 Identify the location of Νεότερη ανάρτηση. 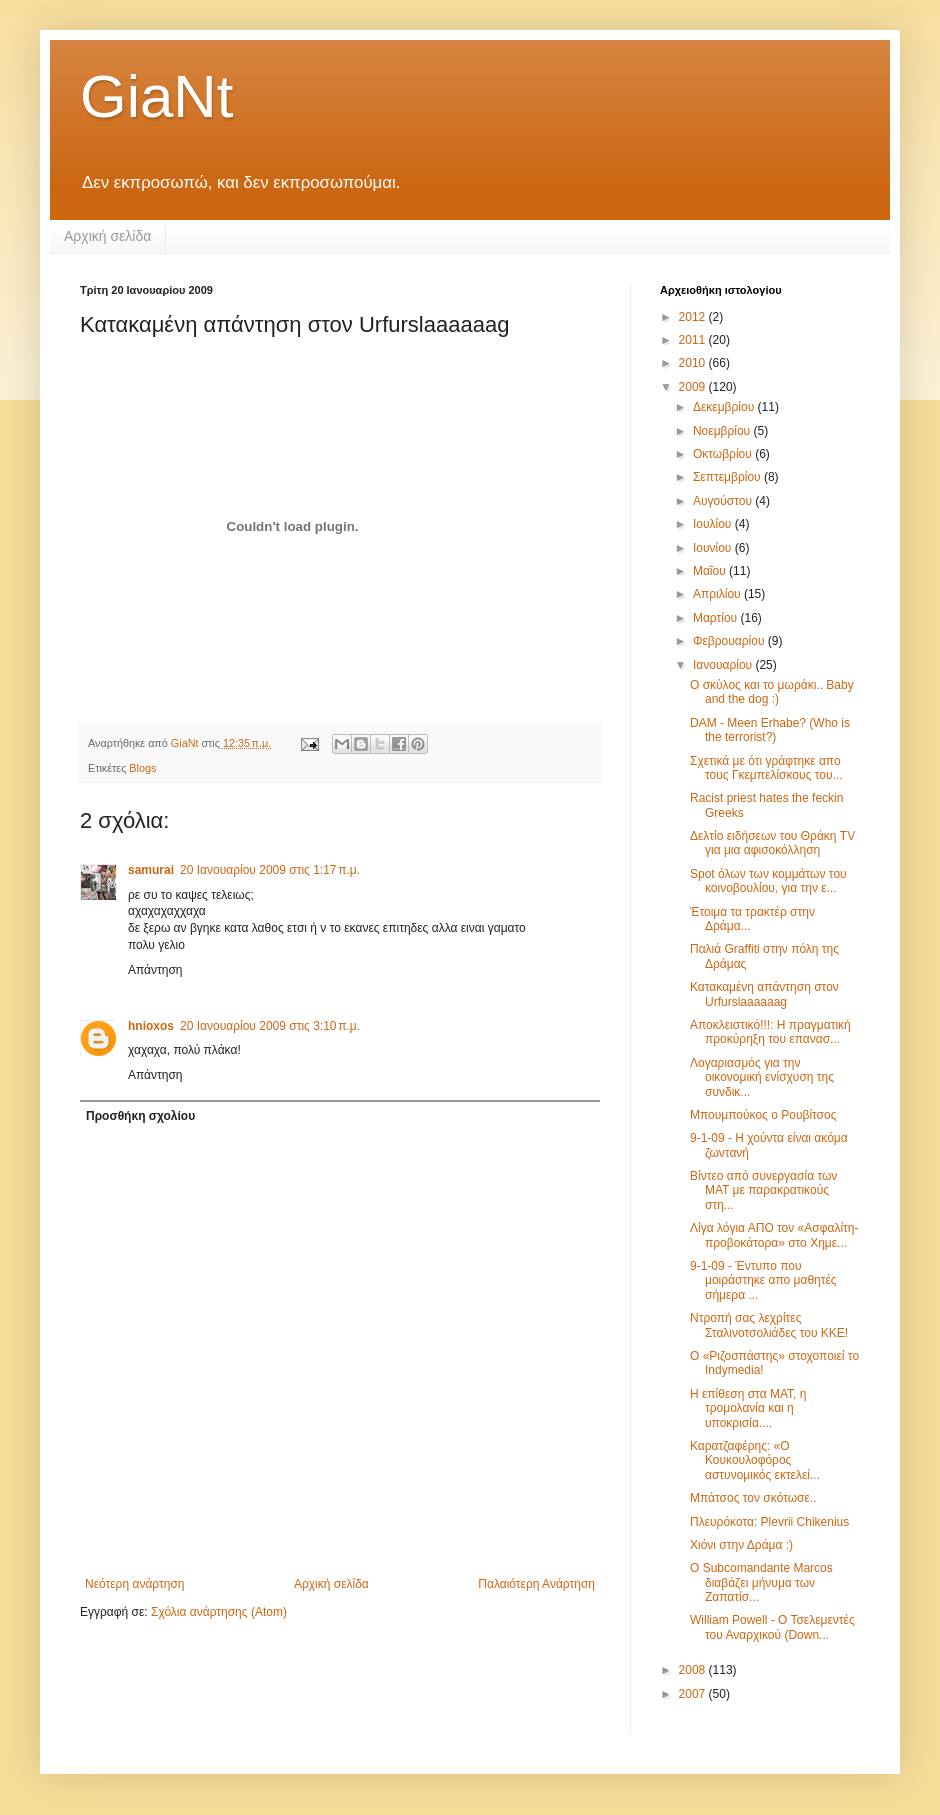
(134, 1584).